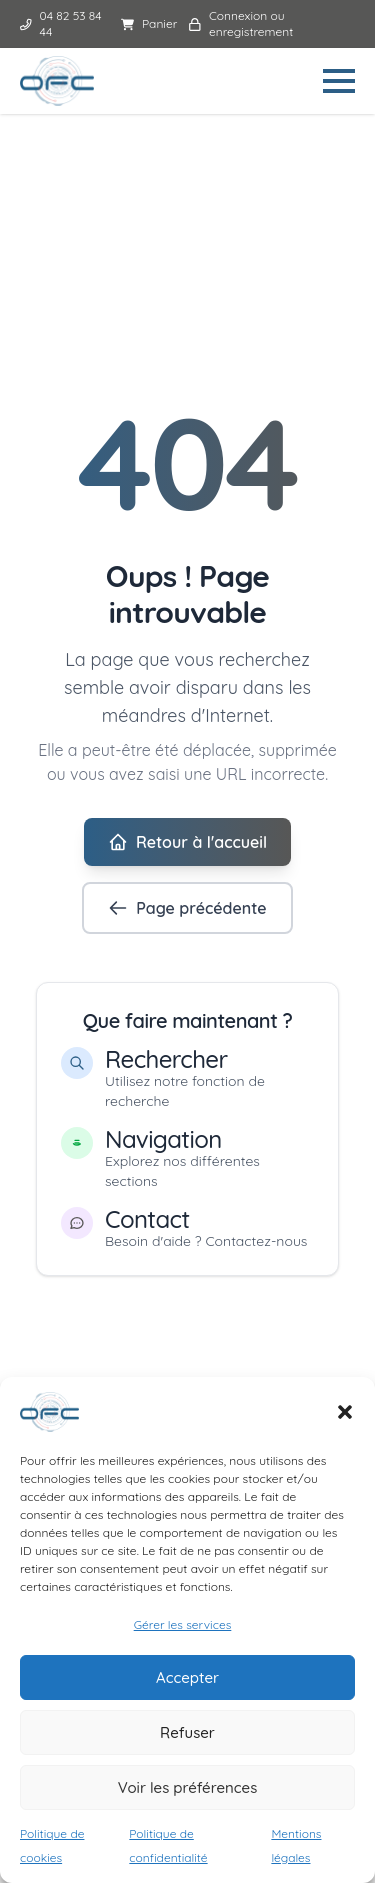  I want to click on Gérer les services, so click(183, 1624).